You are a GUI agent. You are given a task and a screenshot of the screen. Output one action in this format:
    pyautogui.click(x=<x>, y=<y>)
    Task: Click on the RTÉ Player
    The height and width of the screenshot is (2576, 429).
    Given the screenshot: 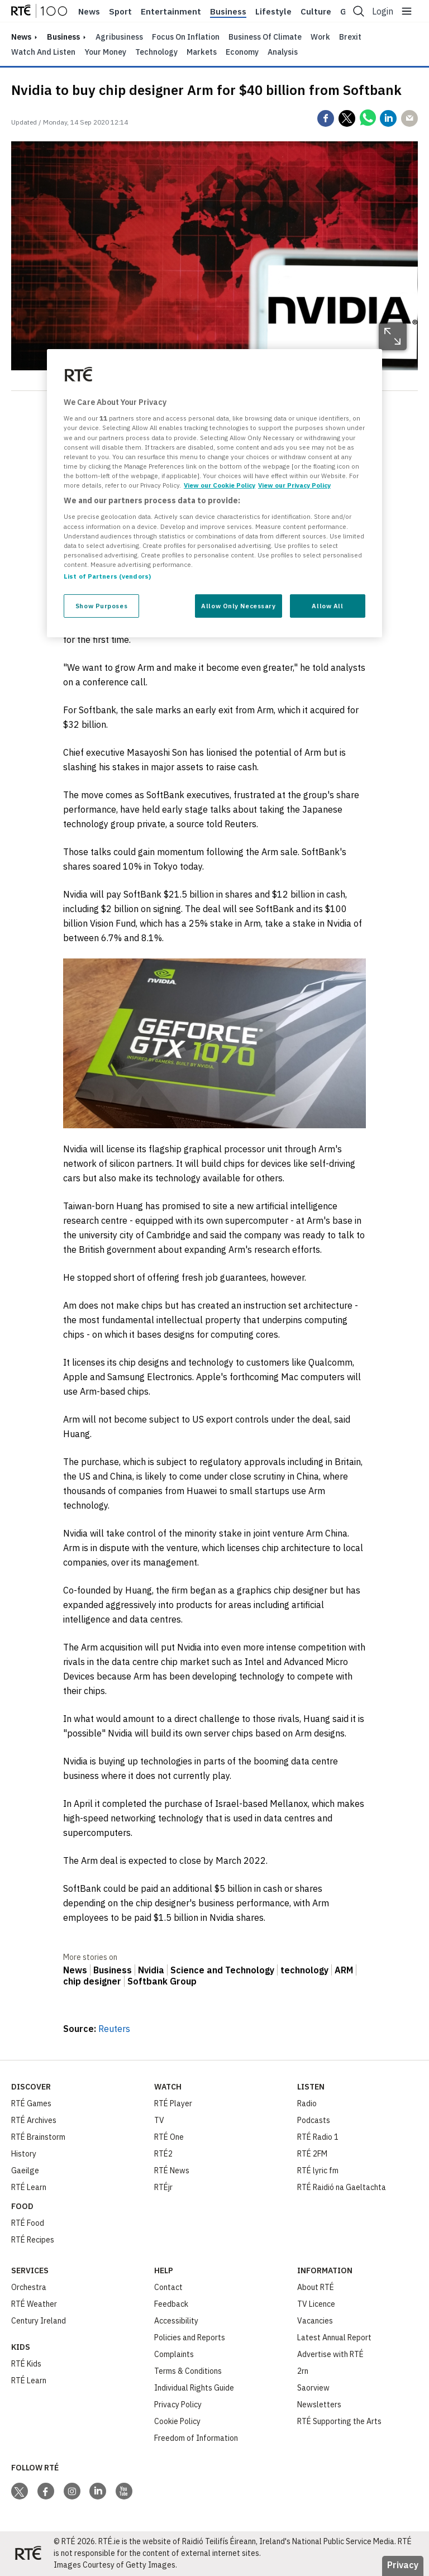 What is the action you would take?
    pyautogui.click(x=173, y=2103)
    